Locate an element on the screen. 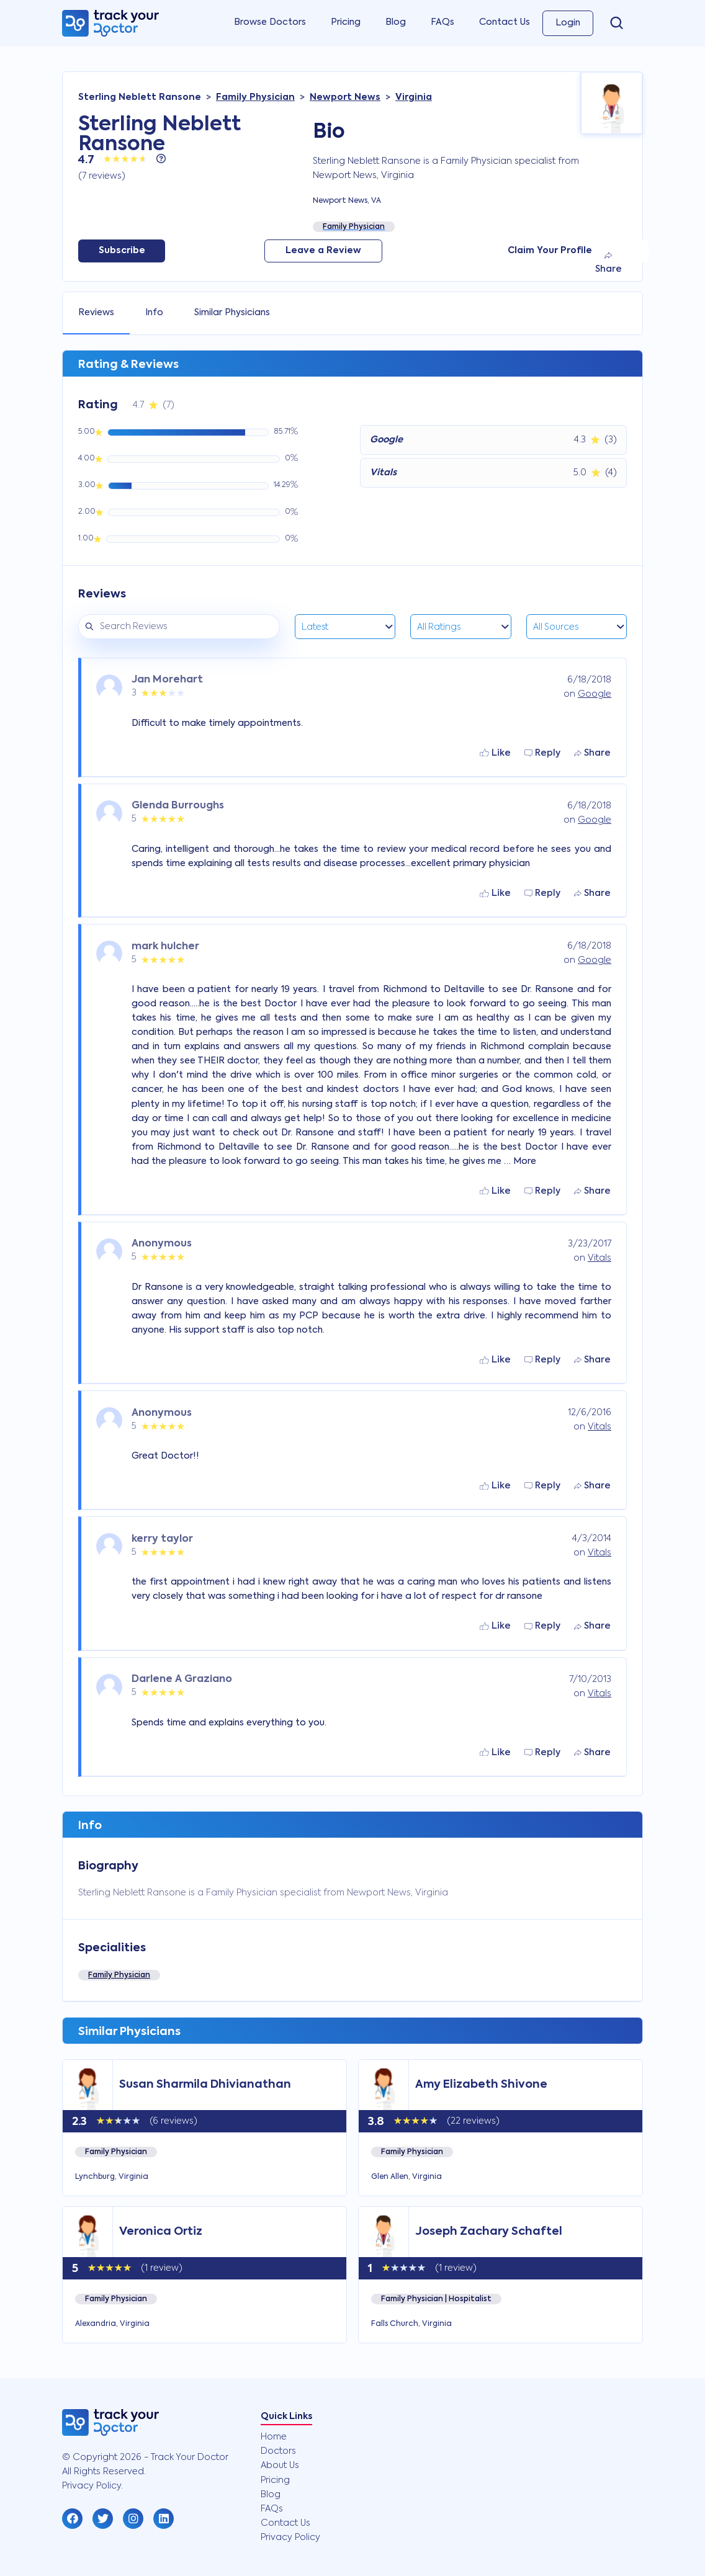 The image size is (705, 2576). Family Physician is located at coordinates (119, 1975).